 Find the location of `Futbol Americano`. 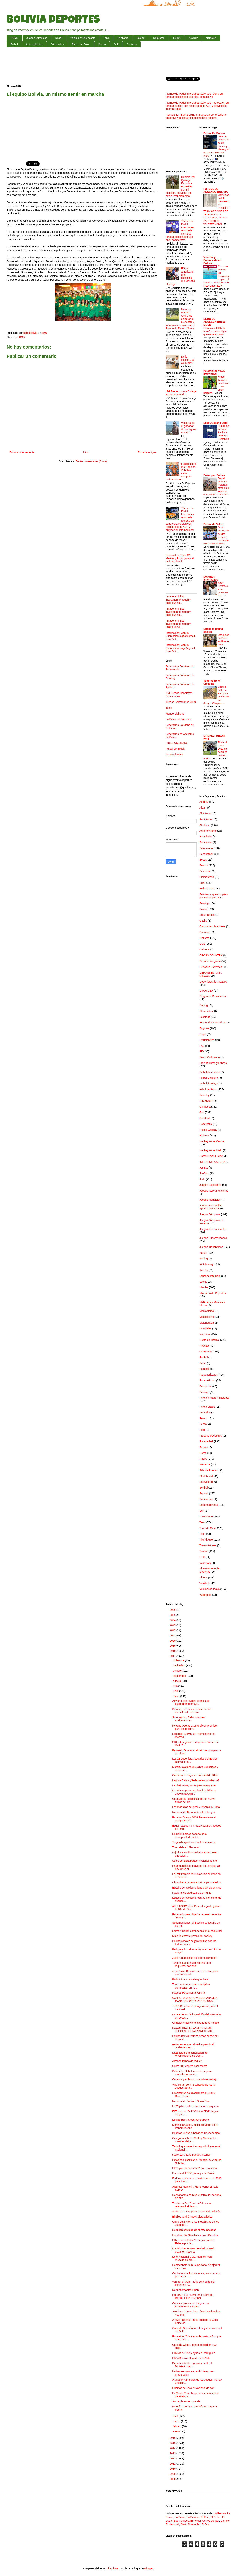

Futbol Americano is located at coordinates (209, 1072).